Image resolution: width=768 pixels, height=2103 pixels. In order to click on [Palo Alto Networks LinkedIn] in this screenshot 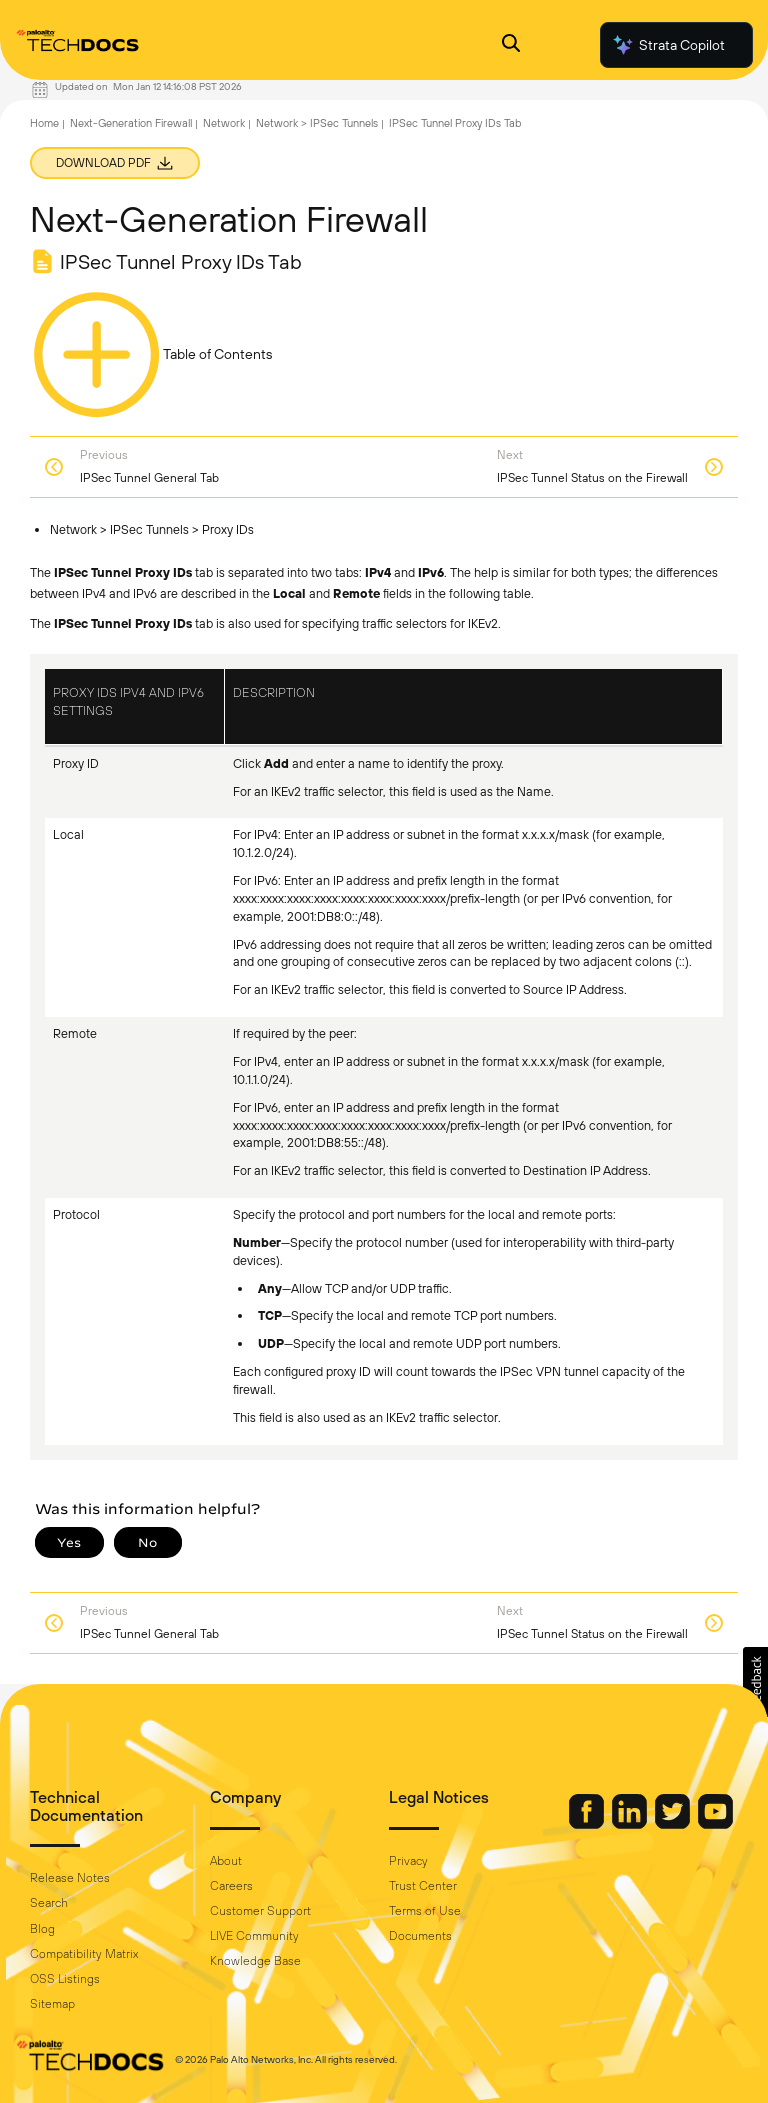, I will do `click(631, 1824)`.